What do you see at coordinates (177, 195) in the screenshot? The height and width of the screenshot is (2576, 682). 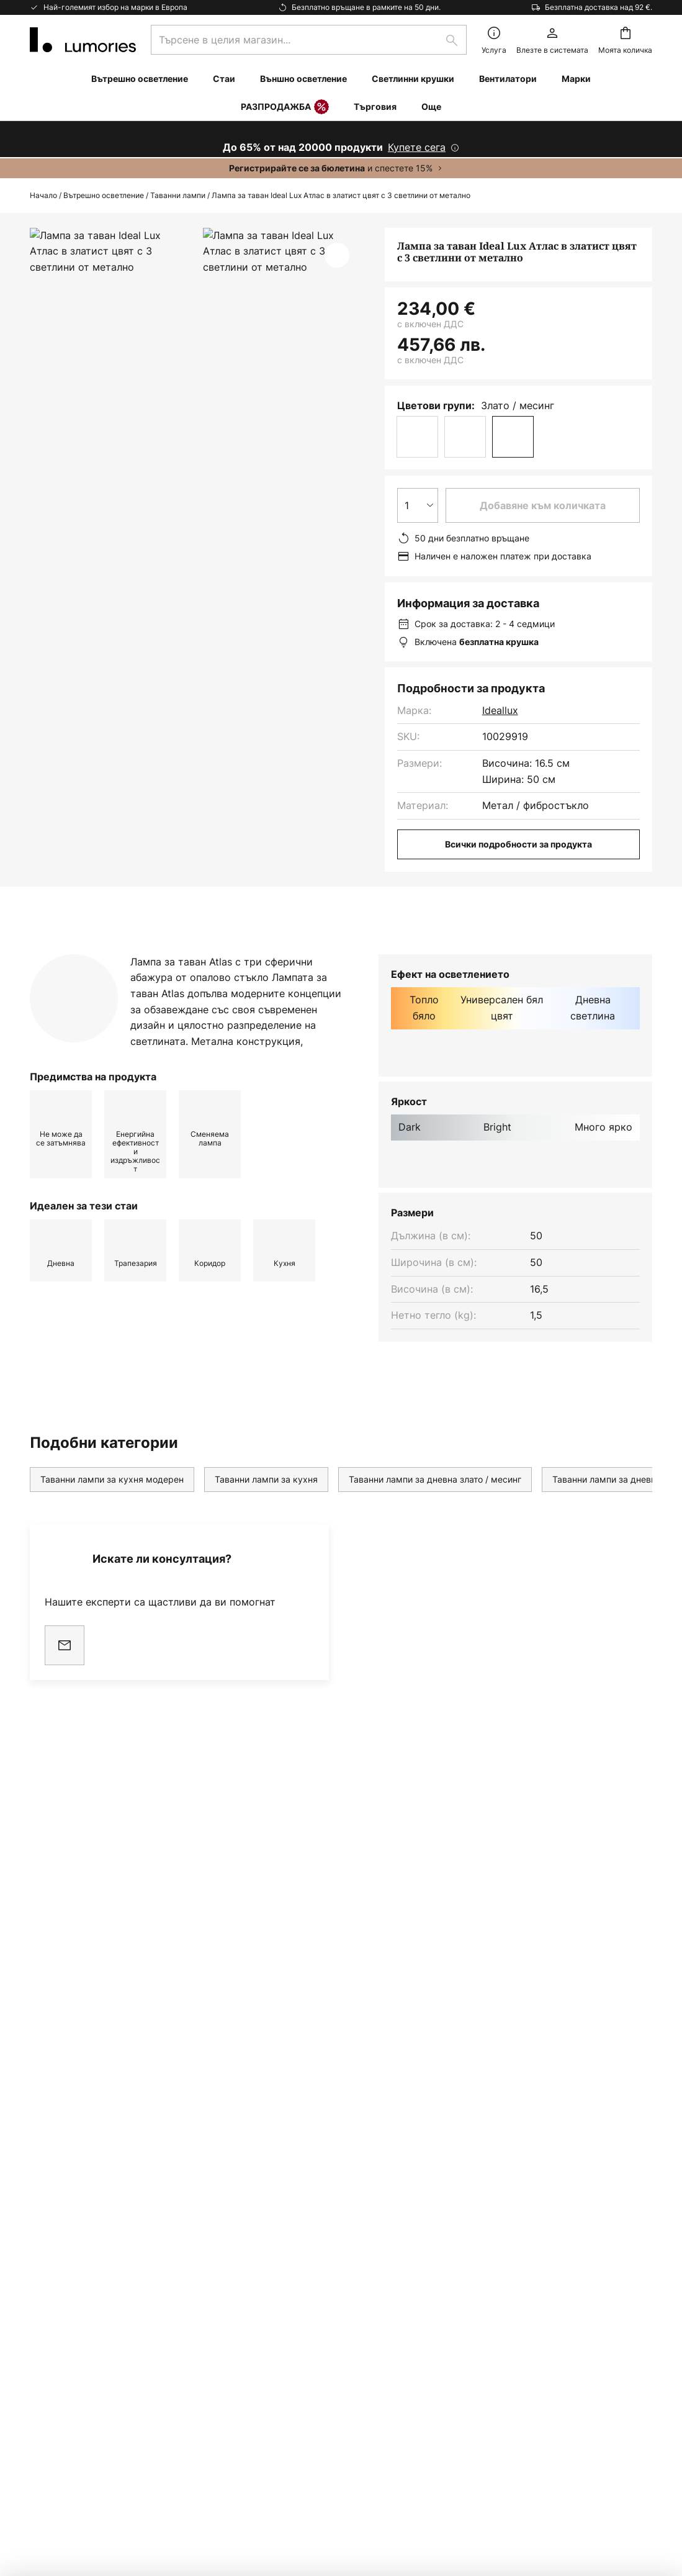 I see `Таванни лампи` at bounding box center [177, 195].